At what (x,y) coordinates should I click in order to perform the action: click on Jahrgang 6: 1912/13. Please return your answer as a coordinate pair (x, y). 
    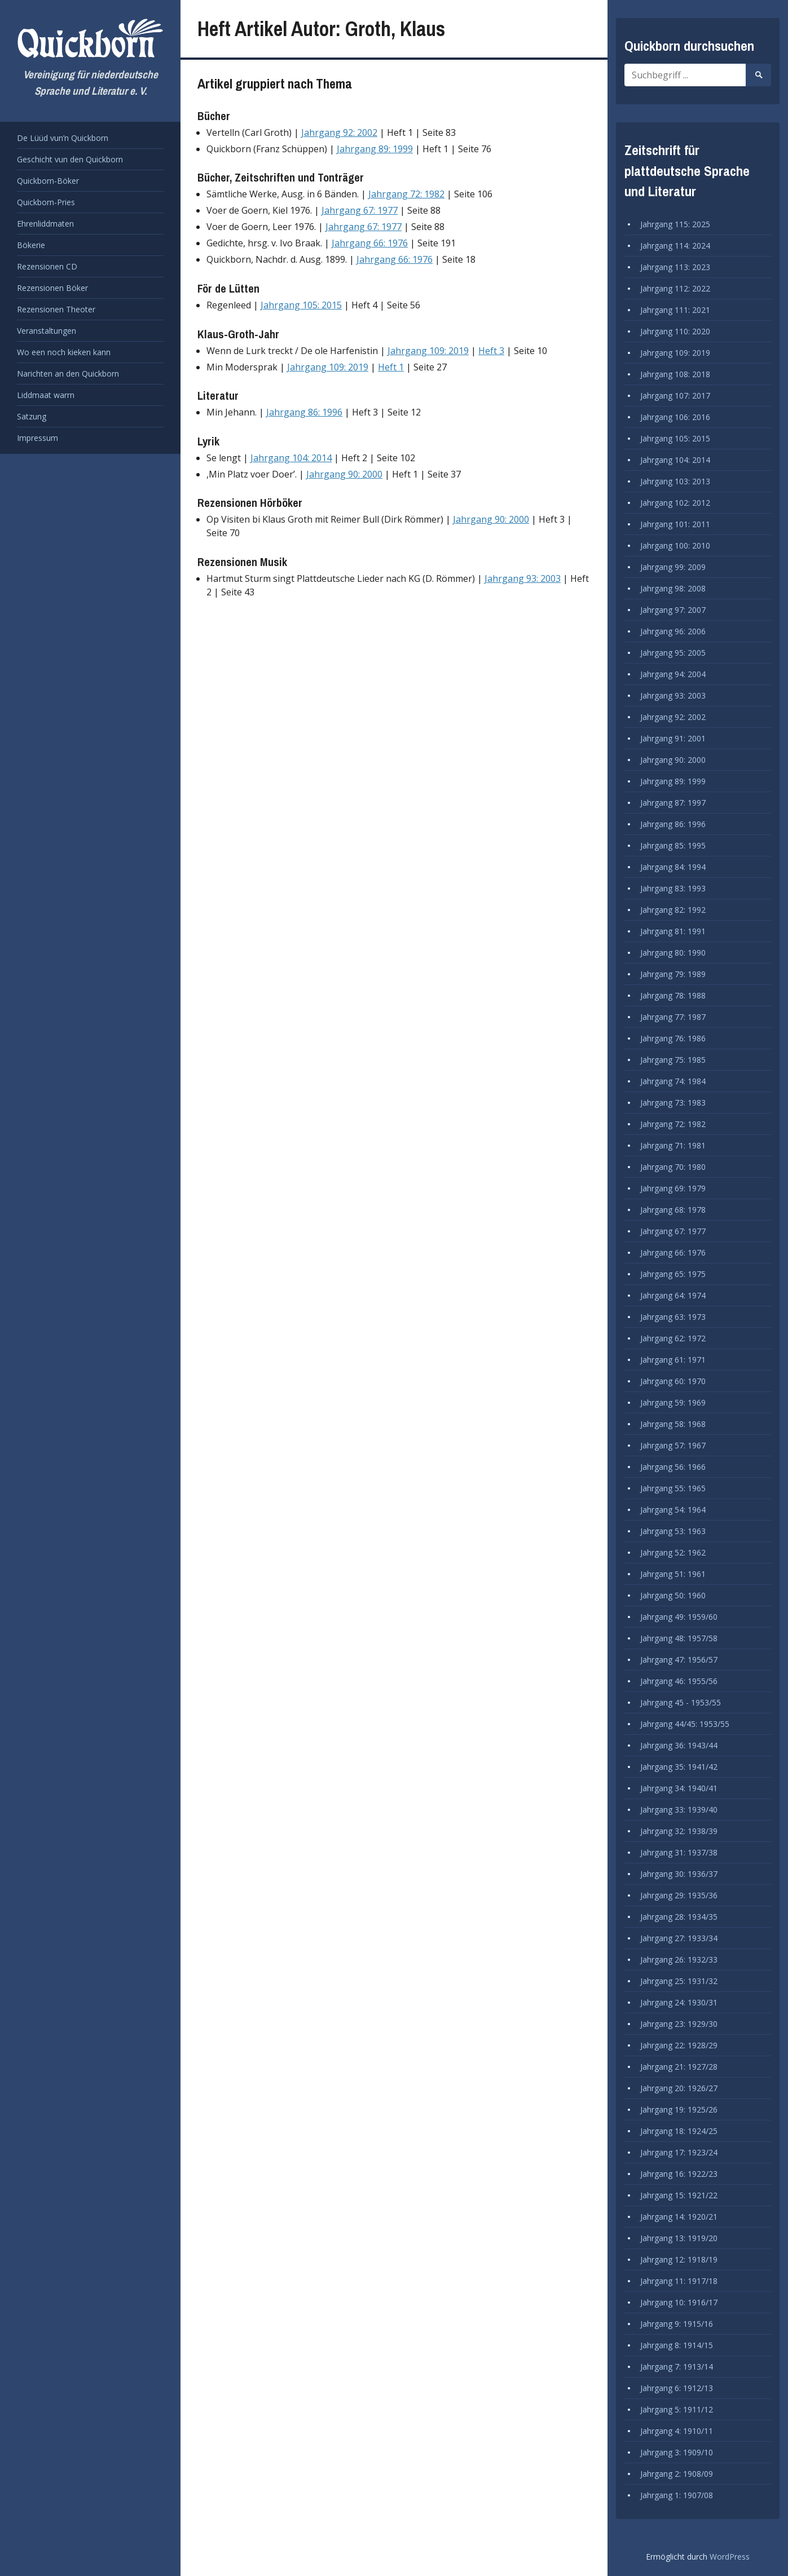
    Looking at the image, I should click on (676, 2388).